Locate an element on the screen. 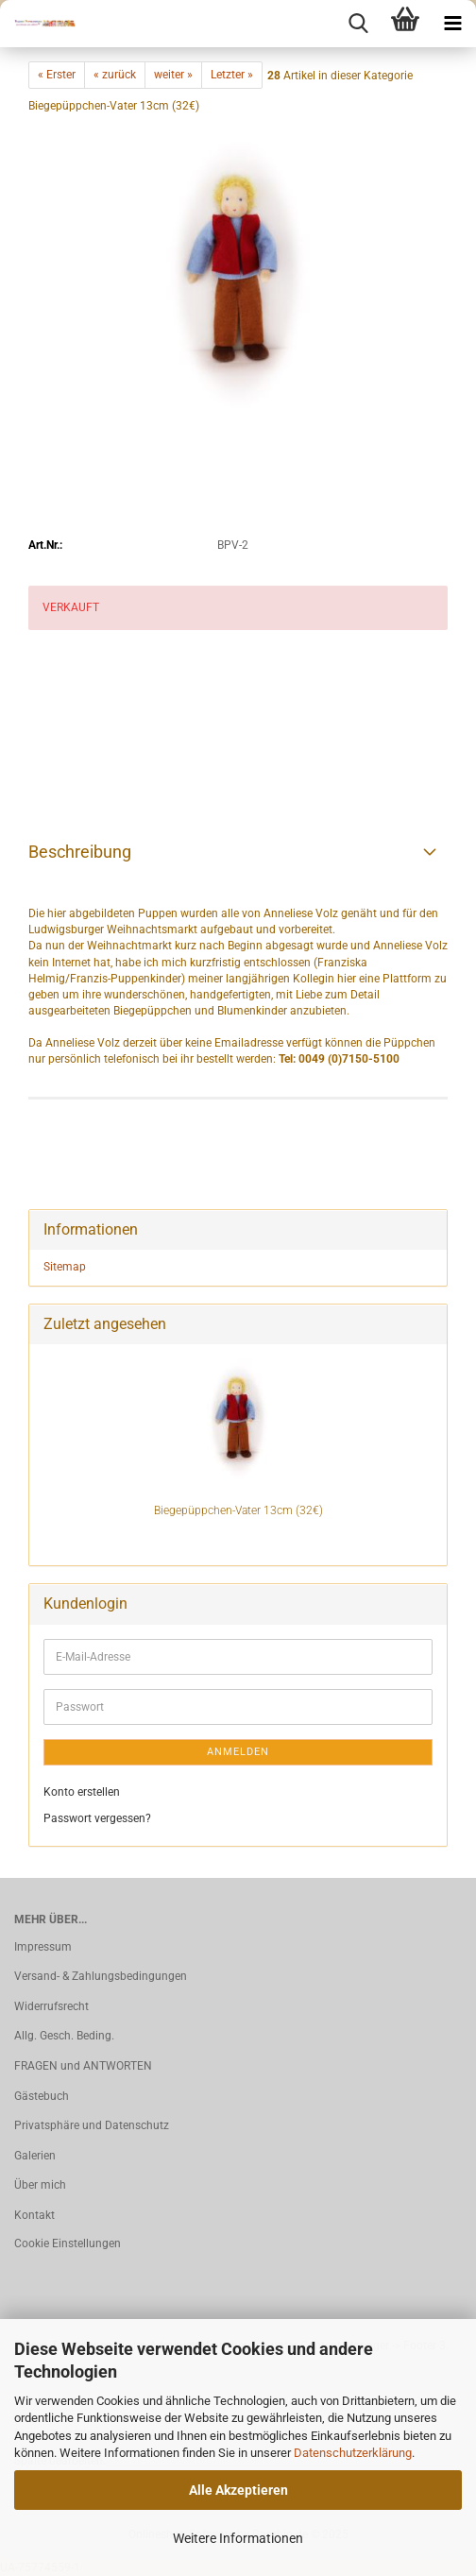  FRAGEN und ANTWORTEN is located at coordinates (83, 2066).